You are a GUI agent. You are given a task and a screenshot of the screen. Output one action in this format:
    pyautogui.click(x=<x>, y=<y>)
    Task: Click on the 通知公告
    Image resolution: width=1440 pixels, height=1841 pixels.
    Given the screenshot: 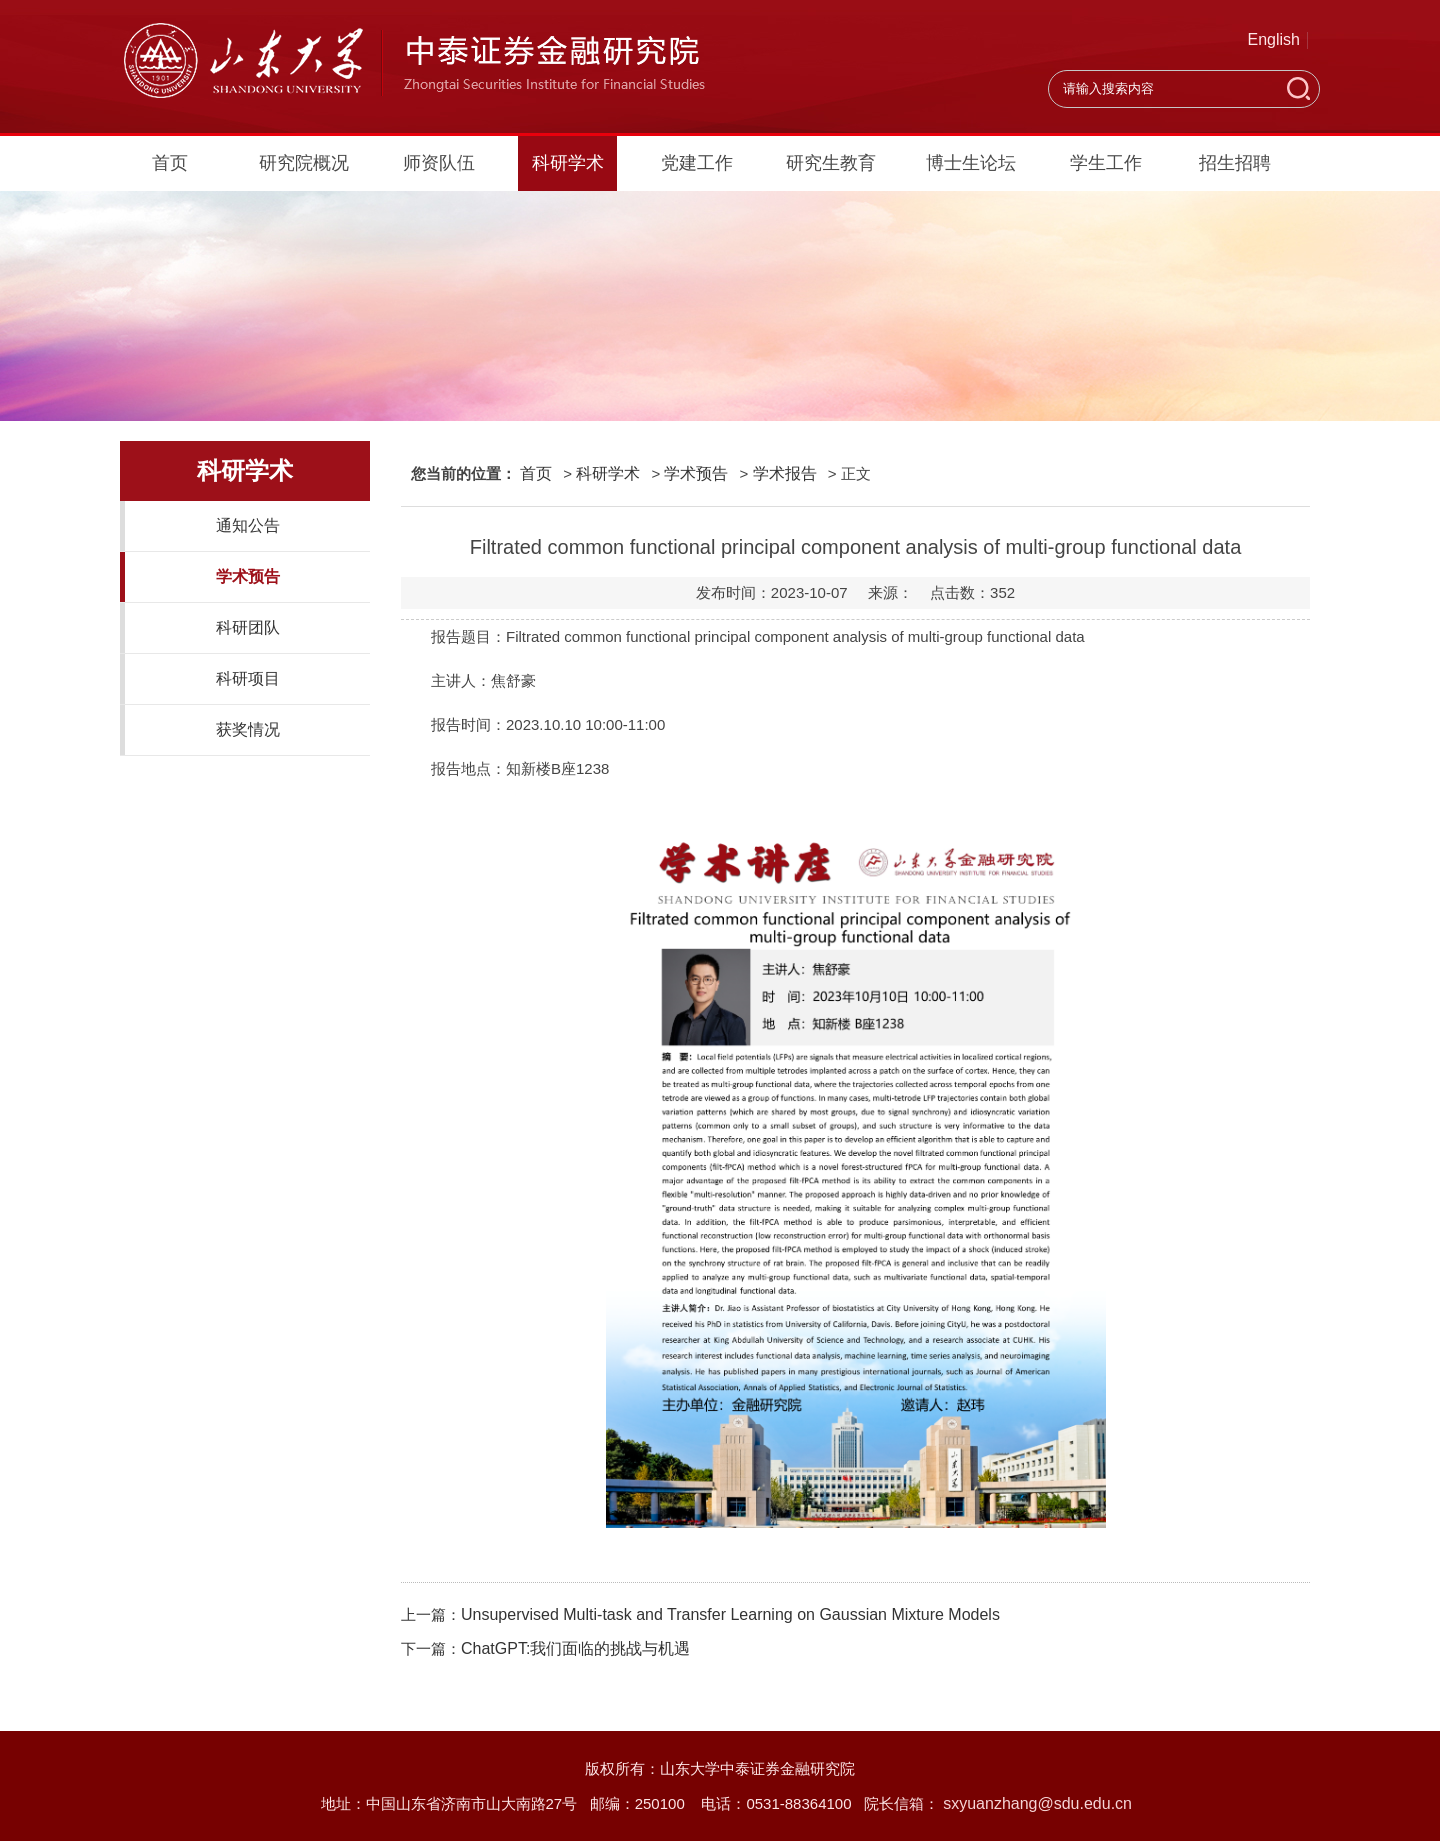 What is the action you would take?
    pyautogui.click(x=248, y=525)
    